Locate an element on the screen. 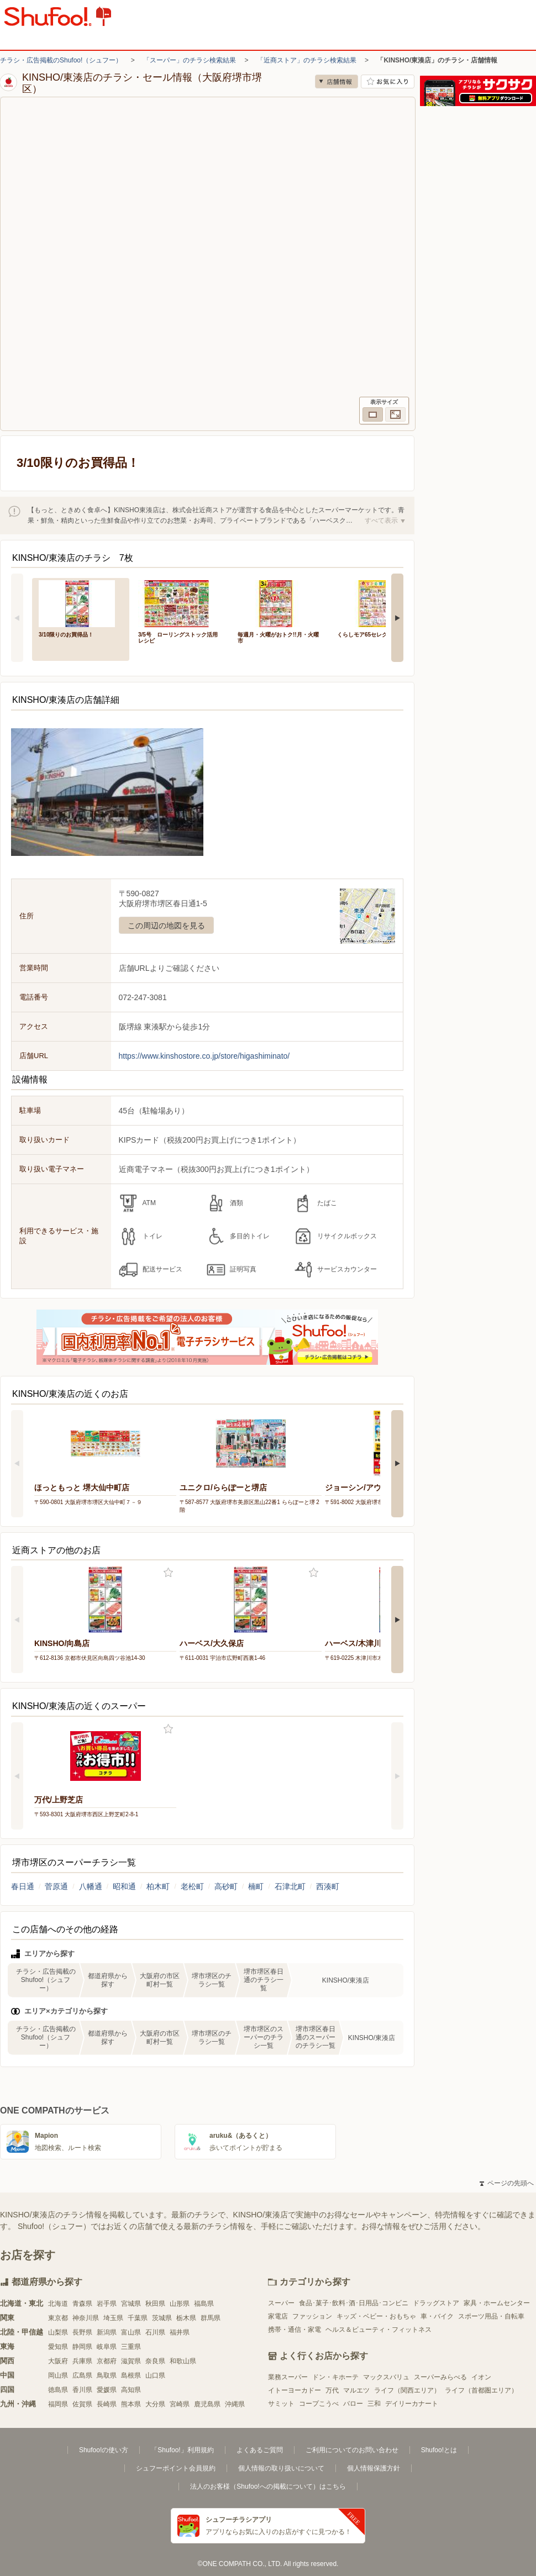  キッズ・ベビー・おもちゃ is located at coordinates (376, 2316).